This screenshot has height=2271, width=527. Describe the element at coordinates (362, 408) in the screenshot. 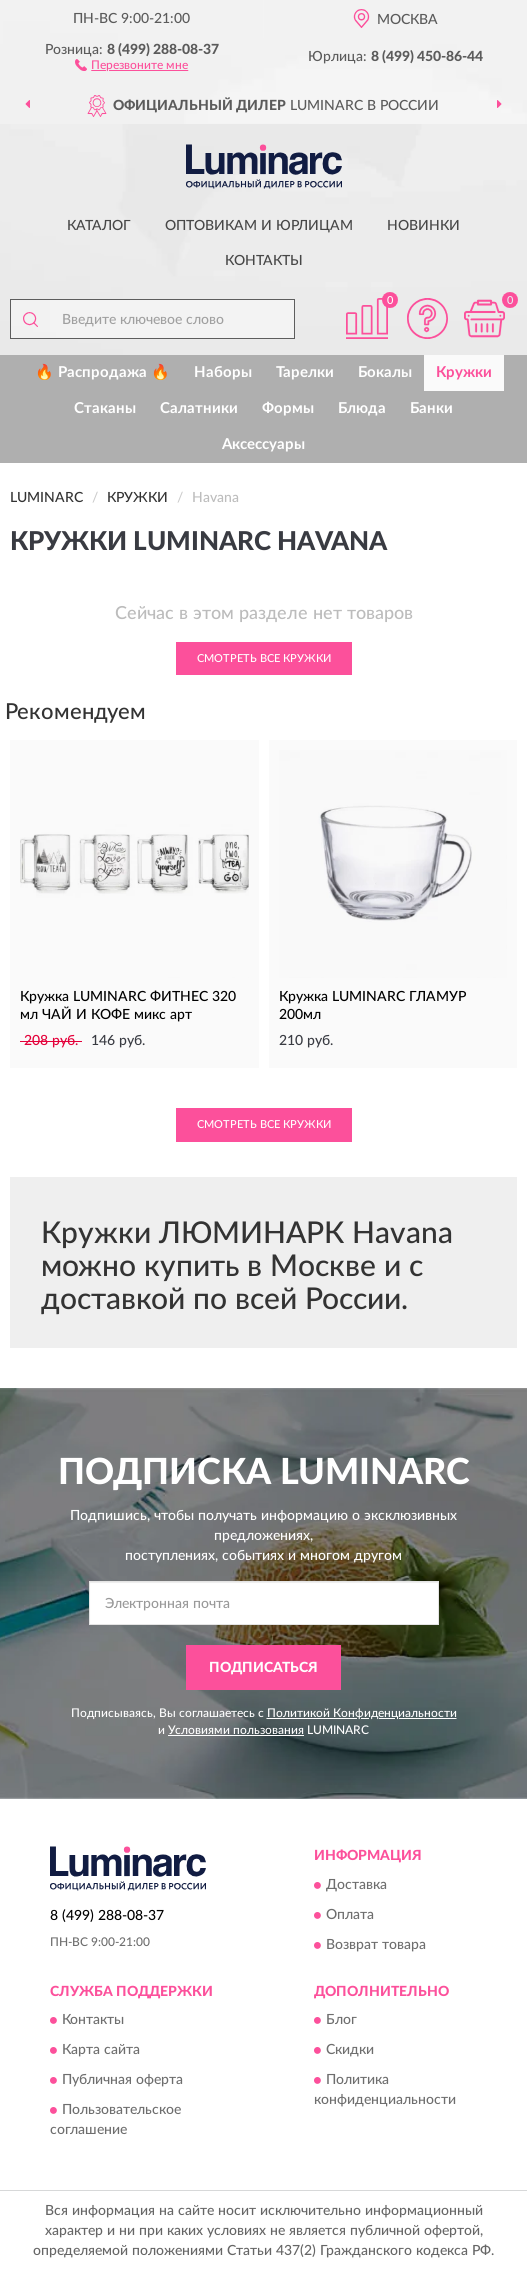

I see `Блюда` at that location.